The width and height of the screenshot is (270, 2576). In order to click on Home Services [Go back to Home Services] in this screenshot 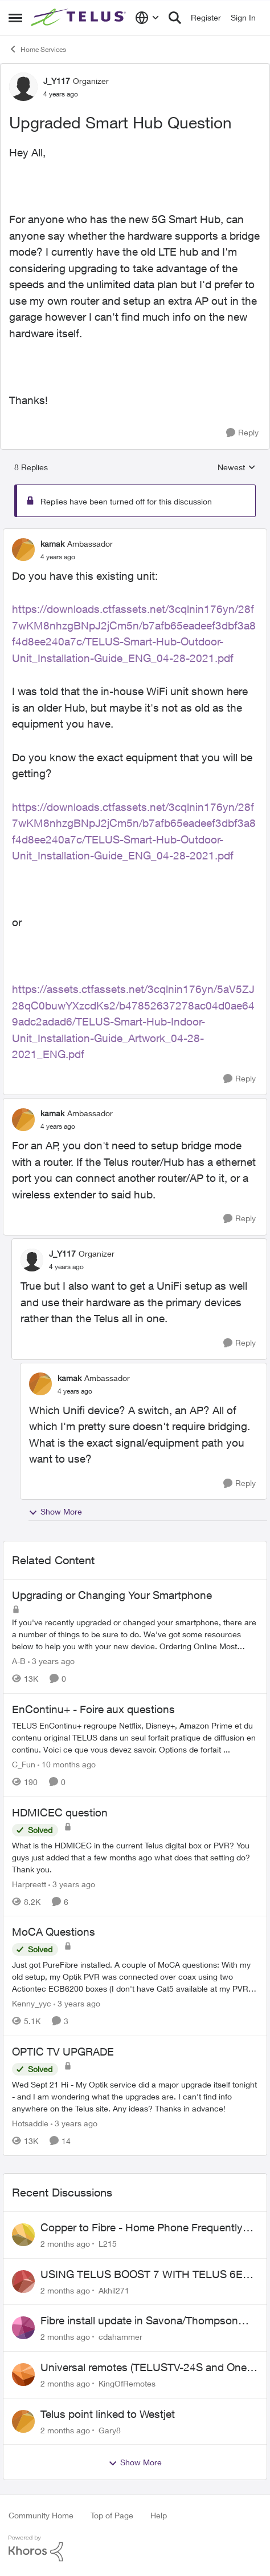, I will do `click(37, 49)`.